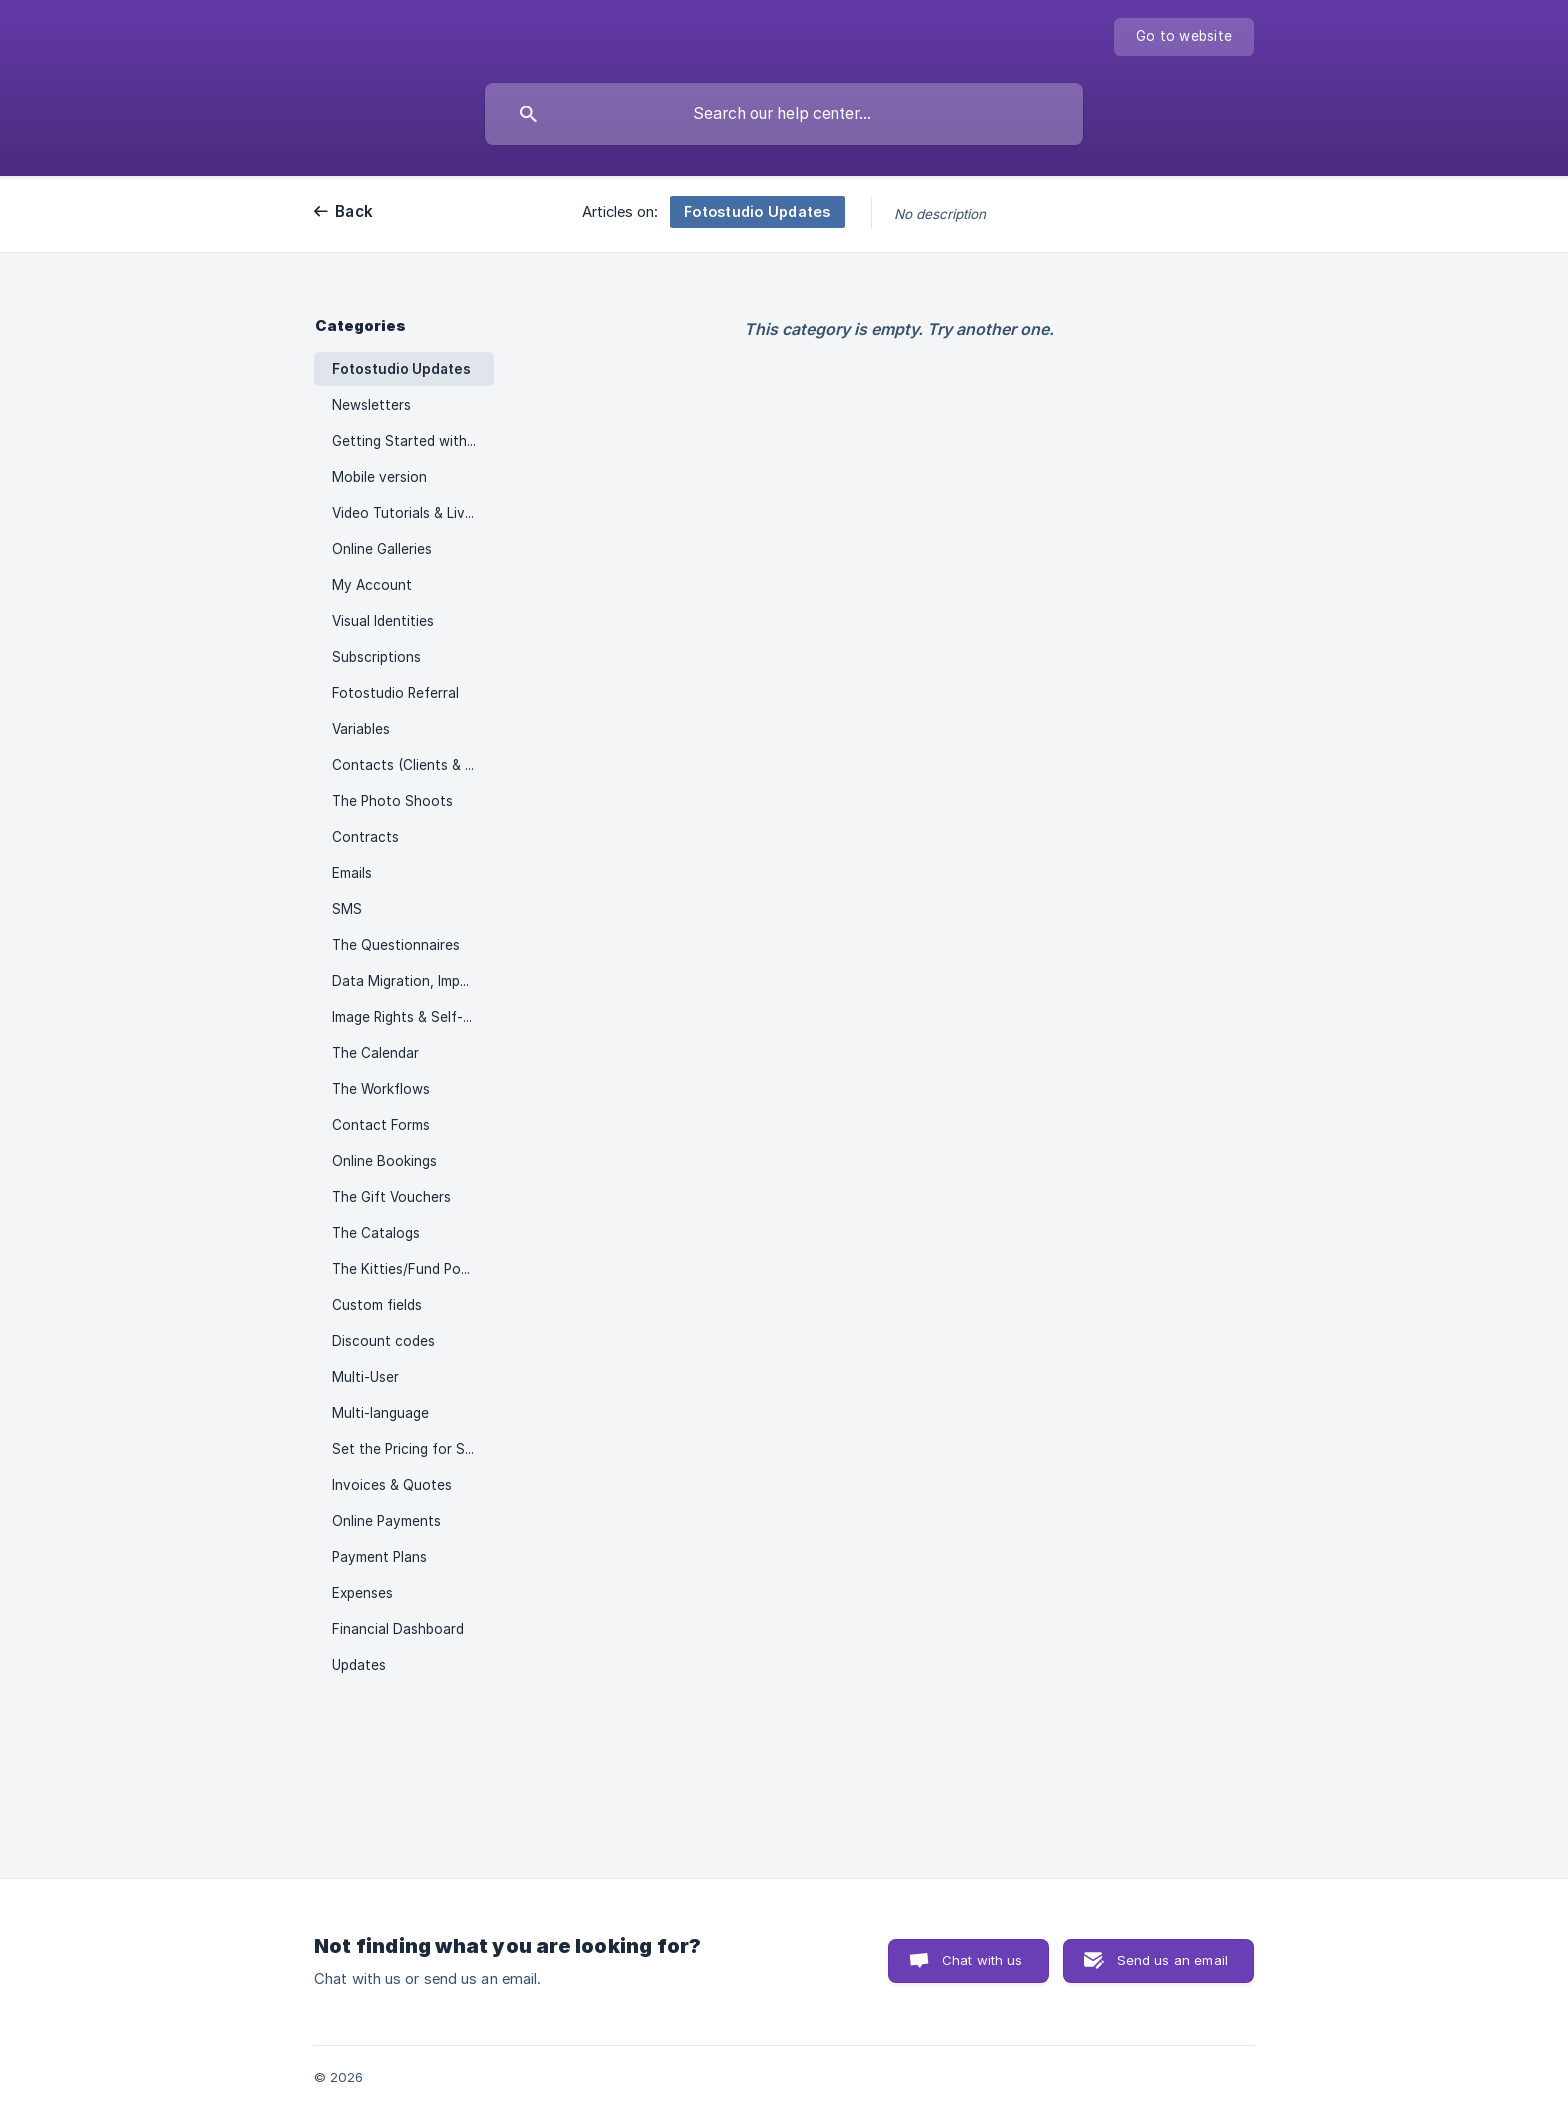 The width and height of the screenshot is (1568, 2110). What do you see at coordinates (1184, 37) in the screenshot?
I see `[none]` at bounding box center [1184, 37].